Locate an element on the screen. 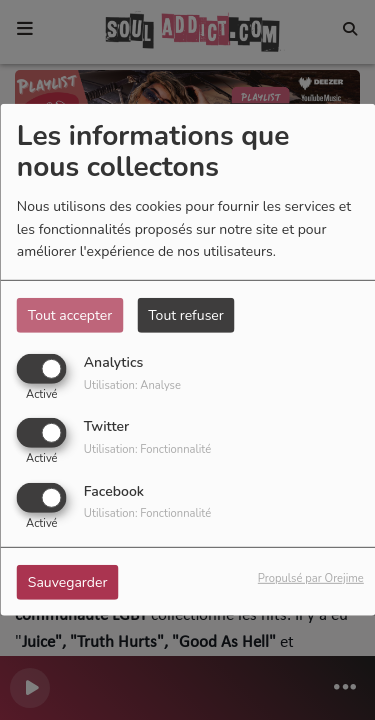 Image resolution: width=375 pixels, height=720 pixels. Propulsé par Orejime is located at coordinates (311, 577).